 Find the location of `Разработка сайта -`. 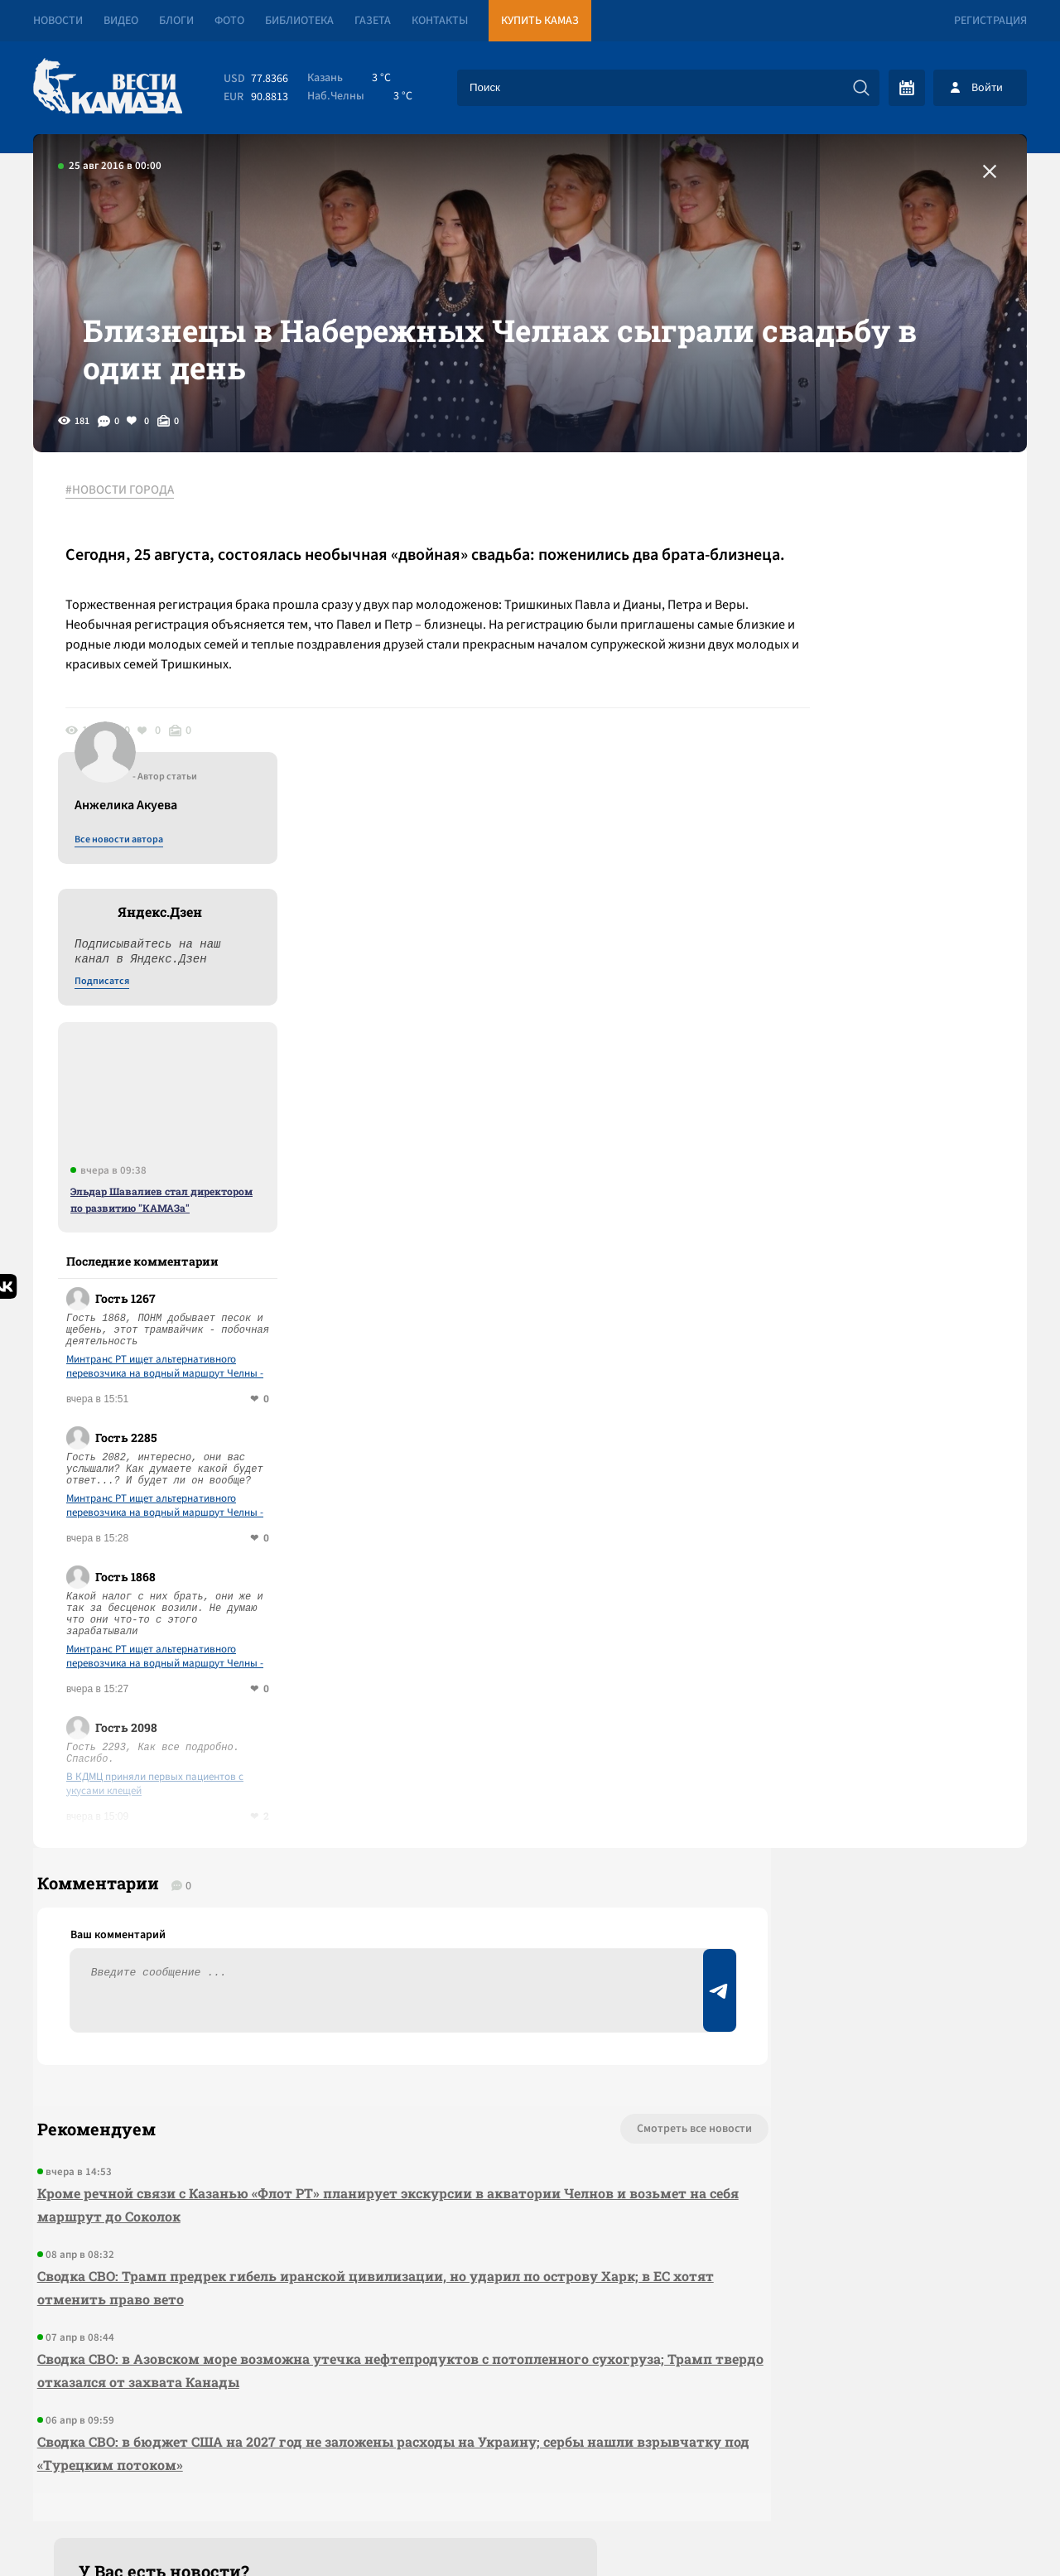

Разработка сайта - is located at coordinates (963, 2529).